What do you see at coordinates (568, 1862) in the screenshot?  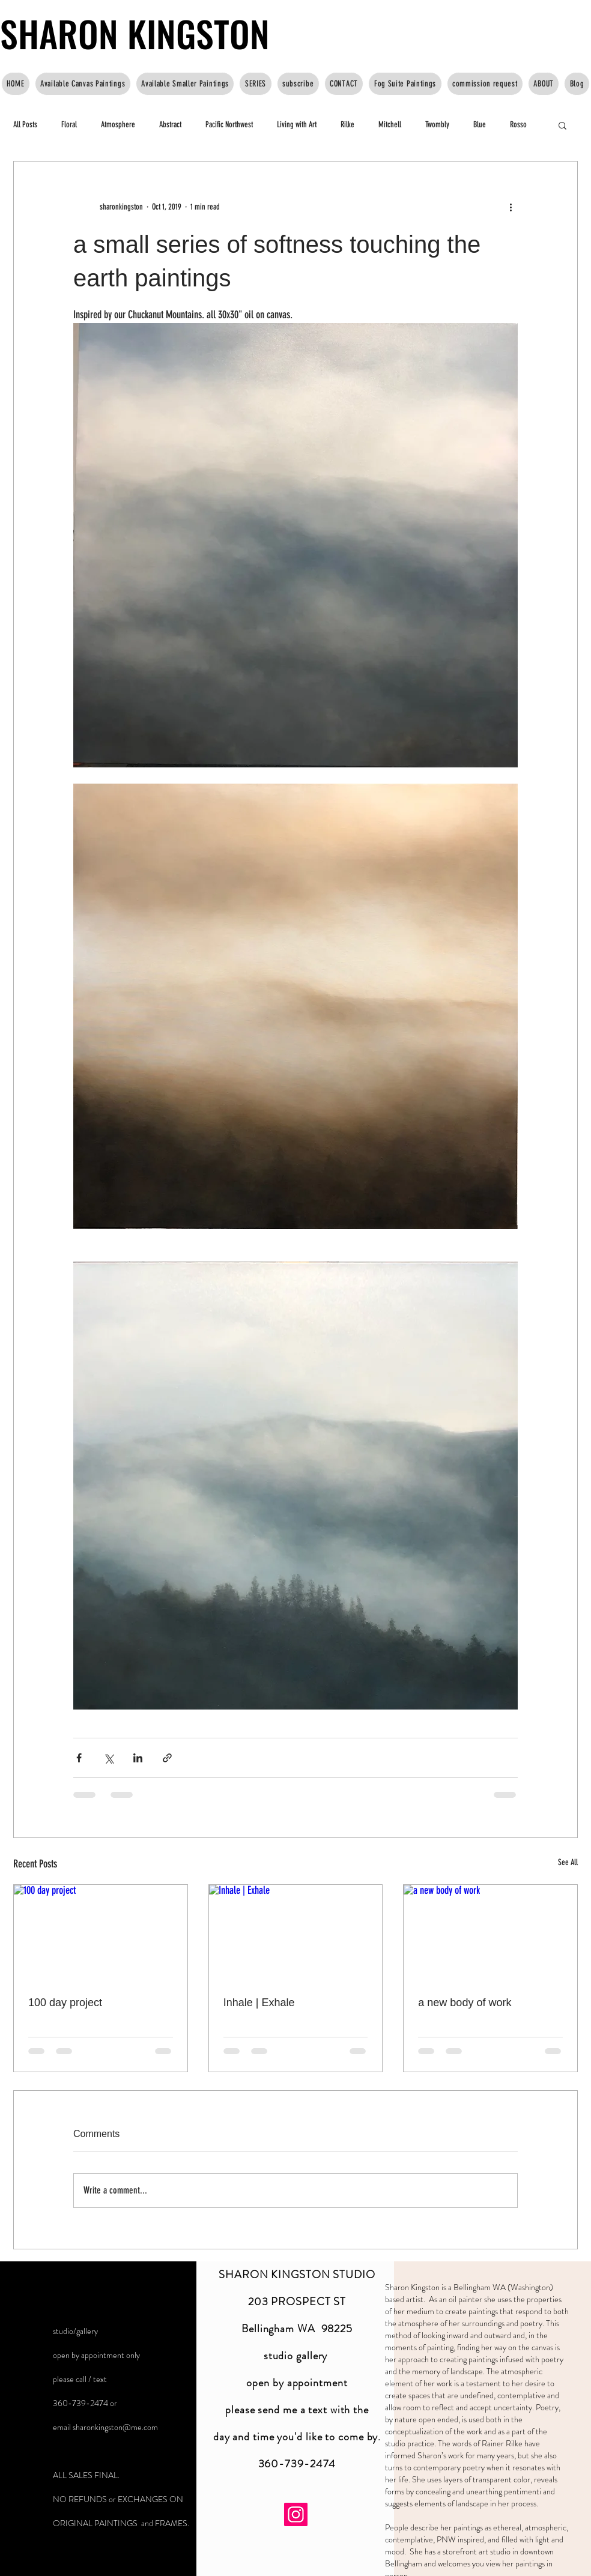 I see `See All` at bounding box center [568, 1862].